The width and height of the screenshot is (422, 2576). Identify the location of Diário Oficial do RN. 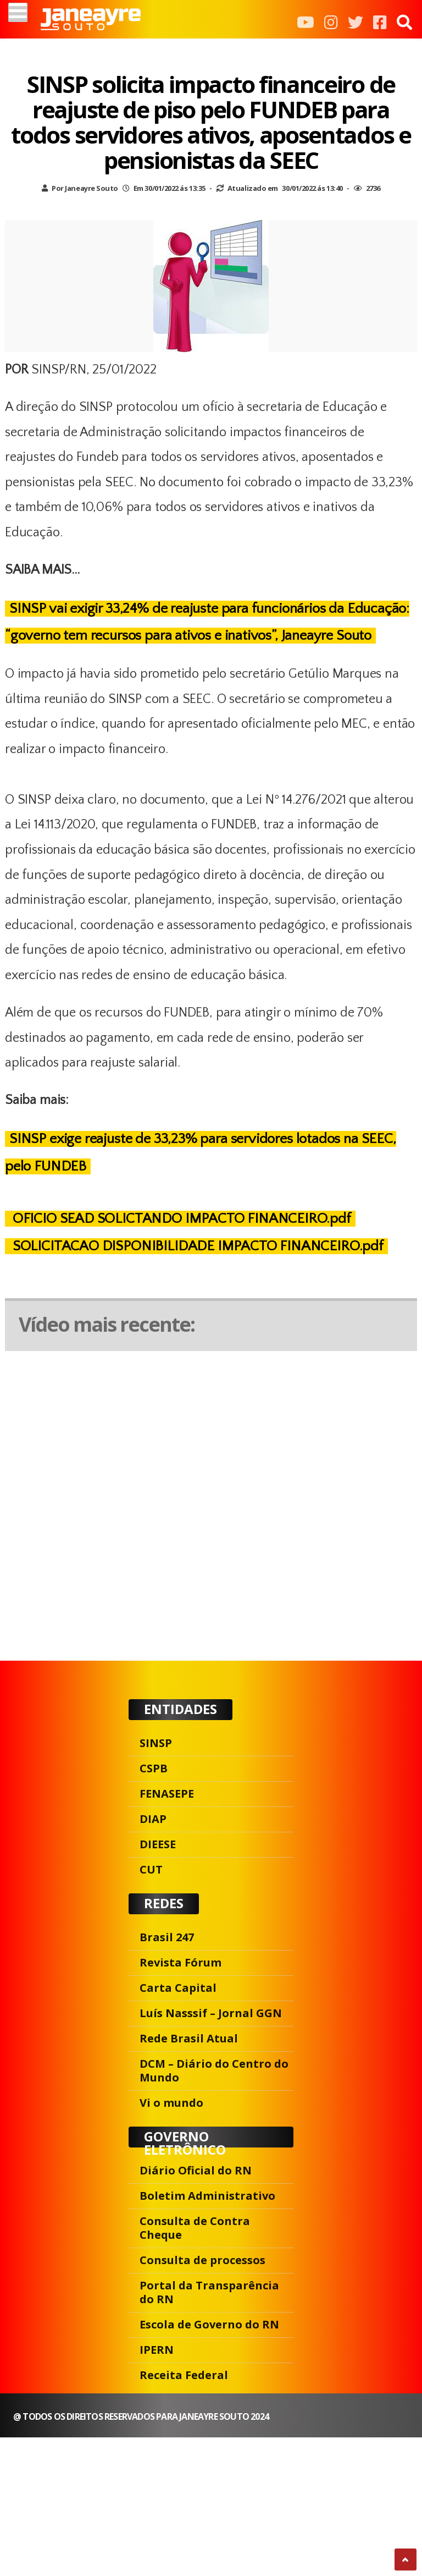
(196, 2170).